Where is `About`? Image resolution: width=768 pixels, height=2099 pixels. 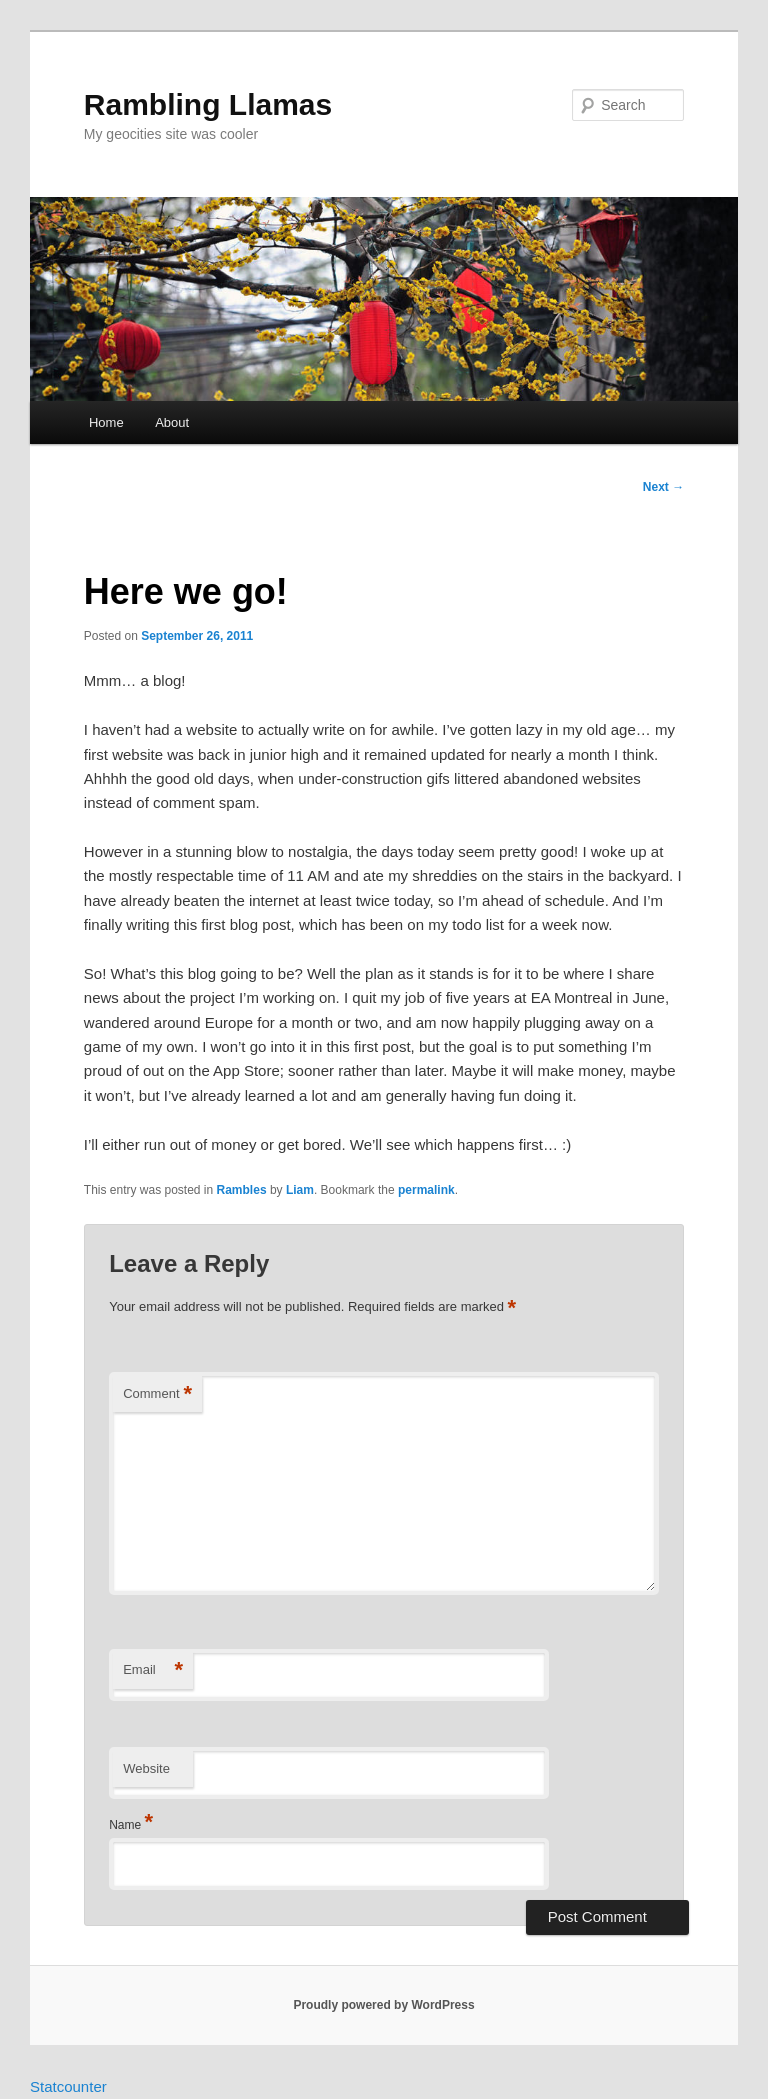
About is located at coordinates (172, 422).